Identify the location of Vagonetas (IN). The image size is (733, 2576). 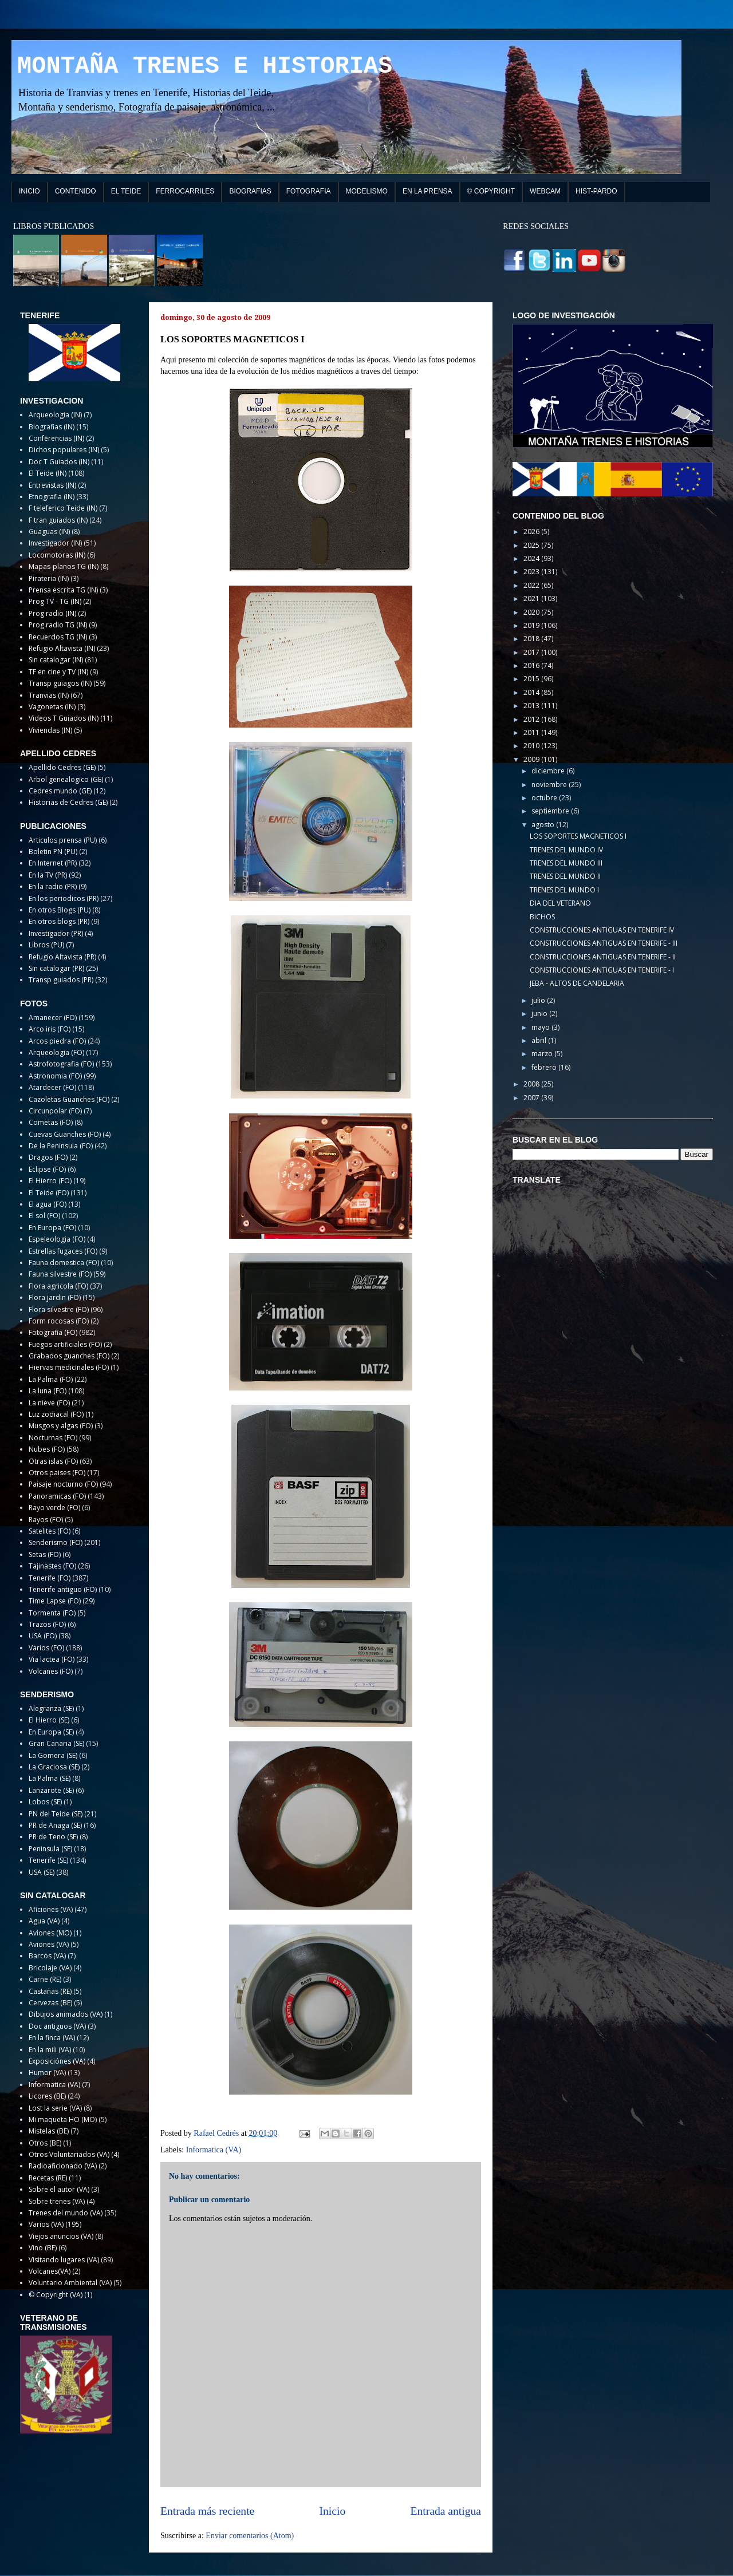
(52, 707).